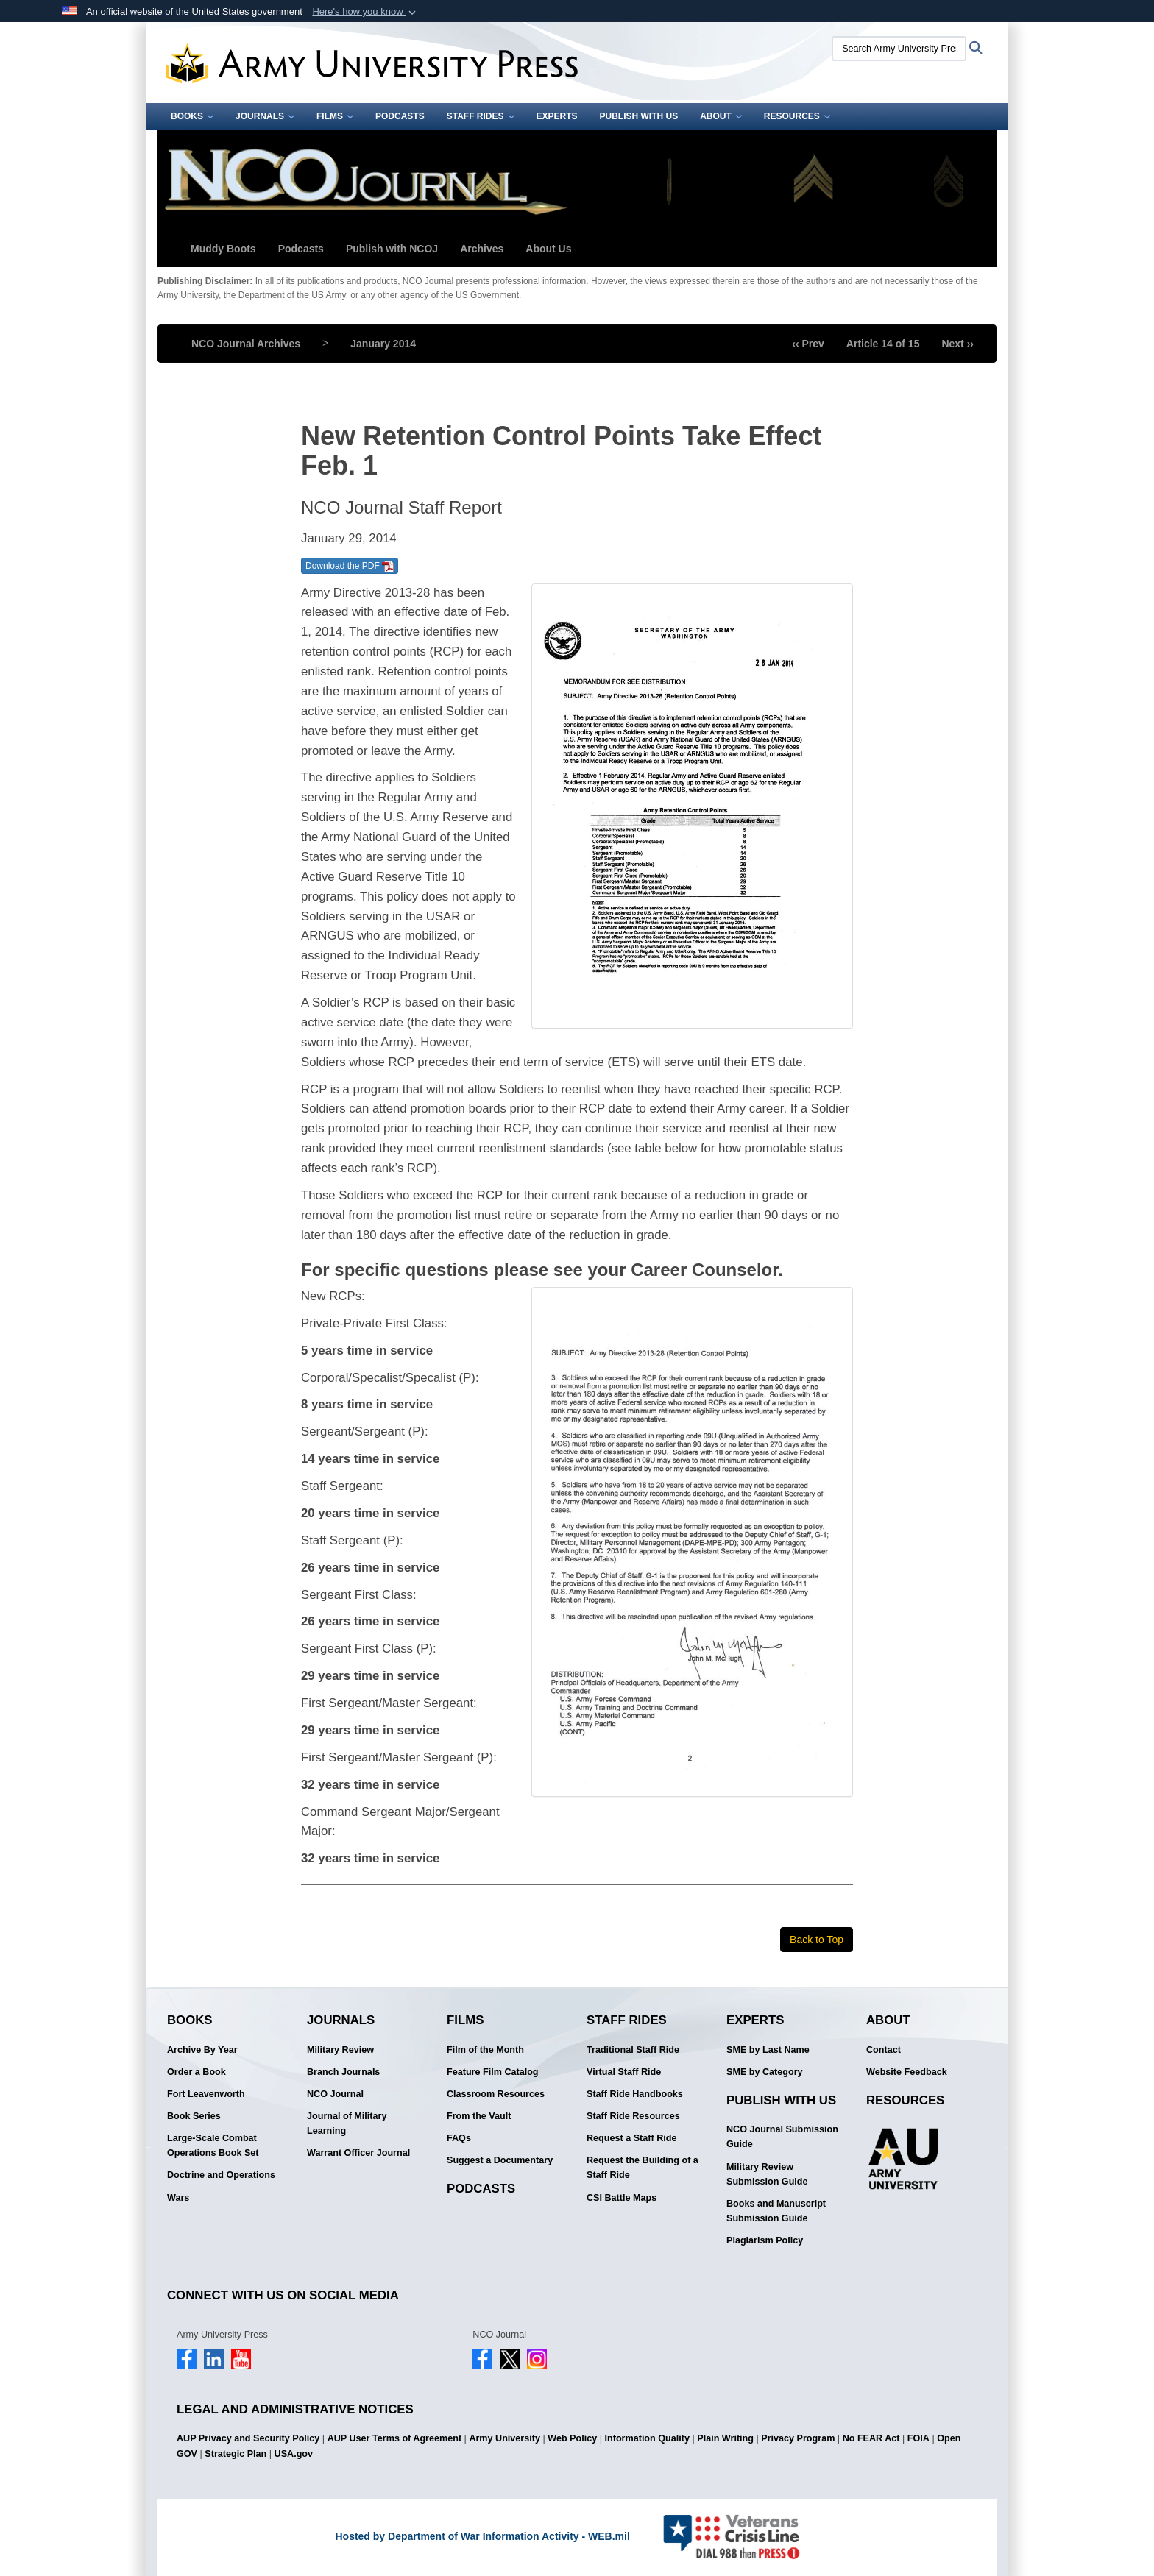 This screenshot has width=1154, height=2576. What do you see at coordinates (221, 2175) in the screenshot?
I see `Doctrine and Operations` at bounding box center [221, 2175].